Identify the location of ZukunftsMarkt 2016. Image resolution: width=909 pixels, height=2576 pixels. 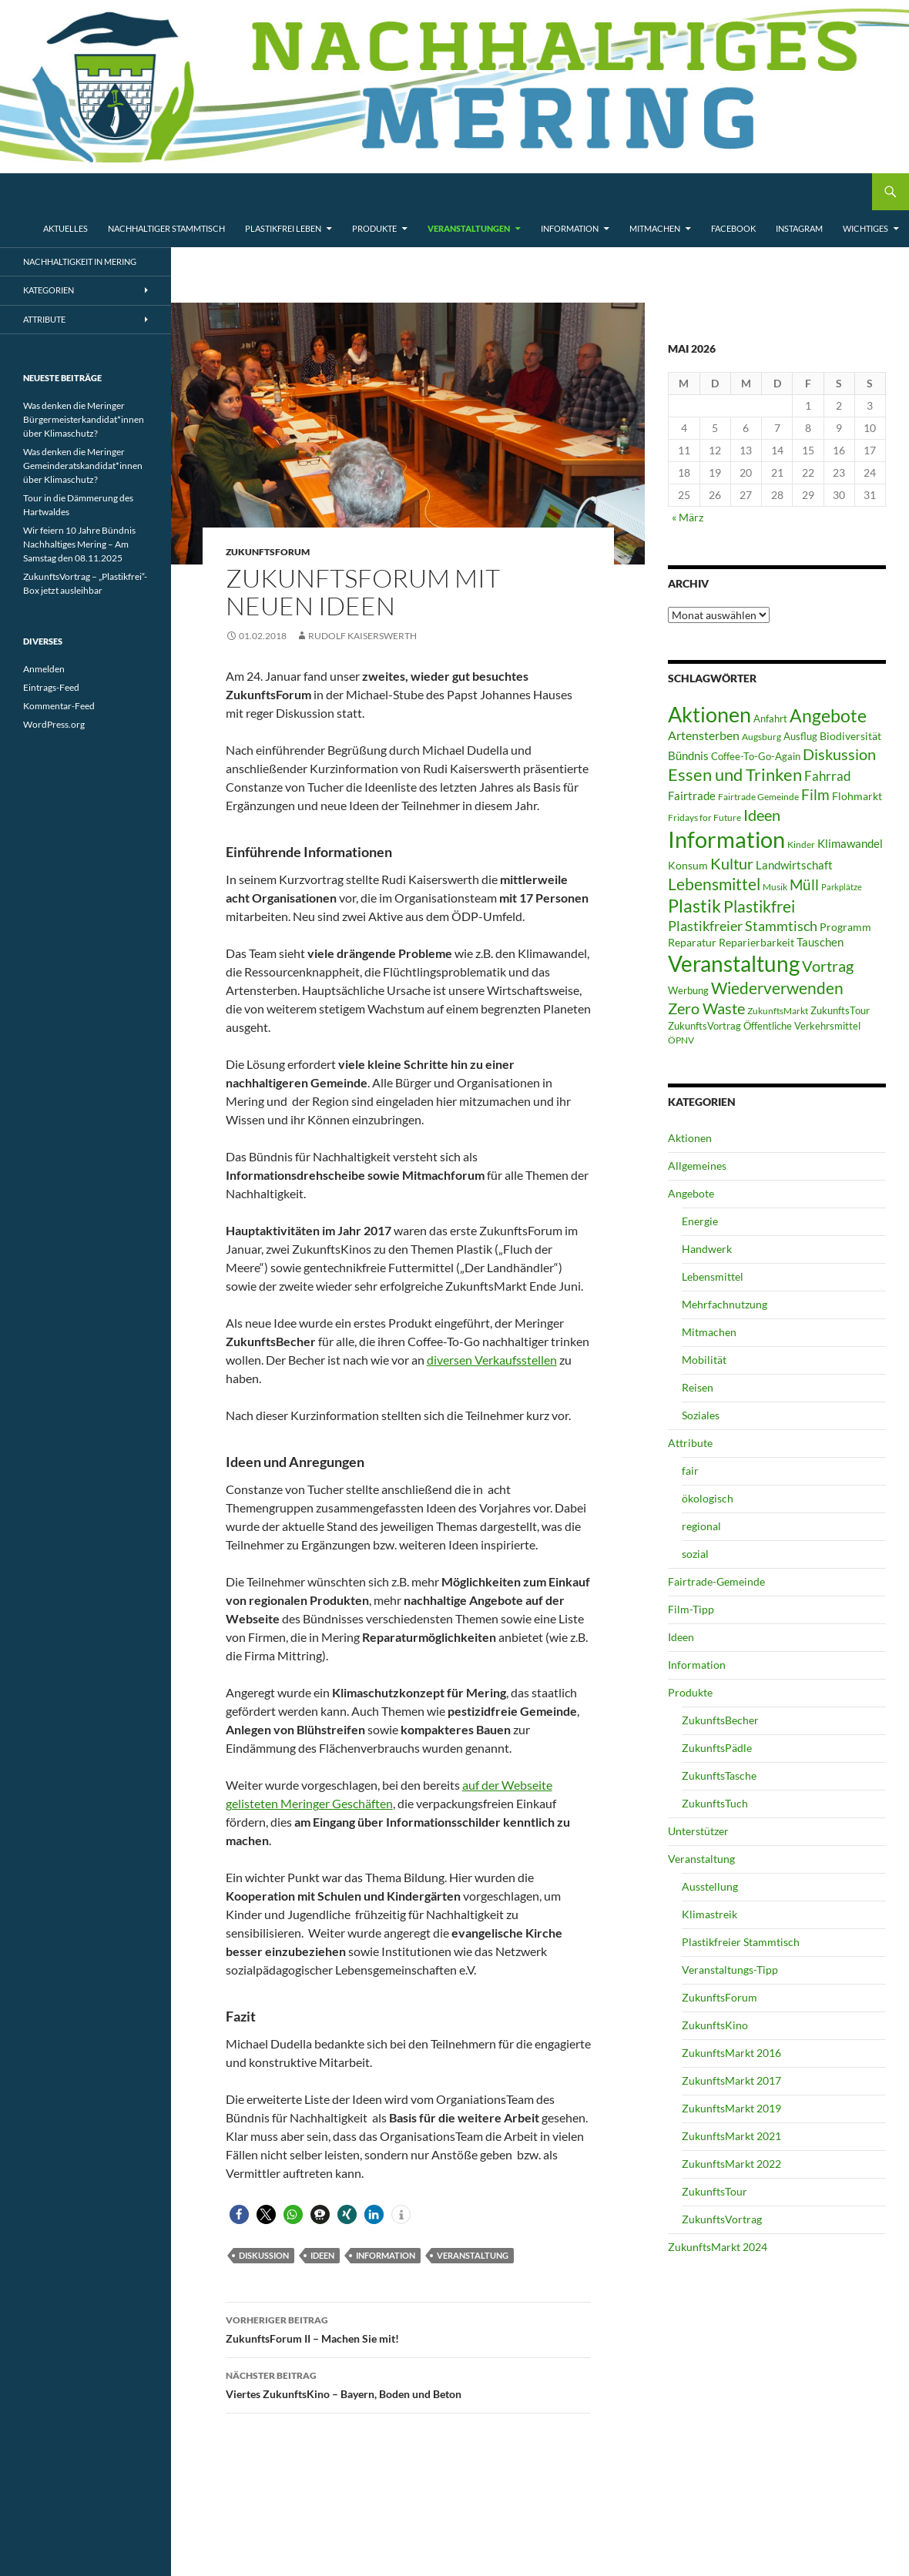
(731, 2052).